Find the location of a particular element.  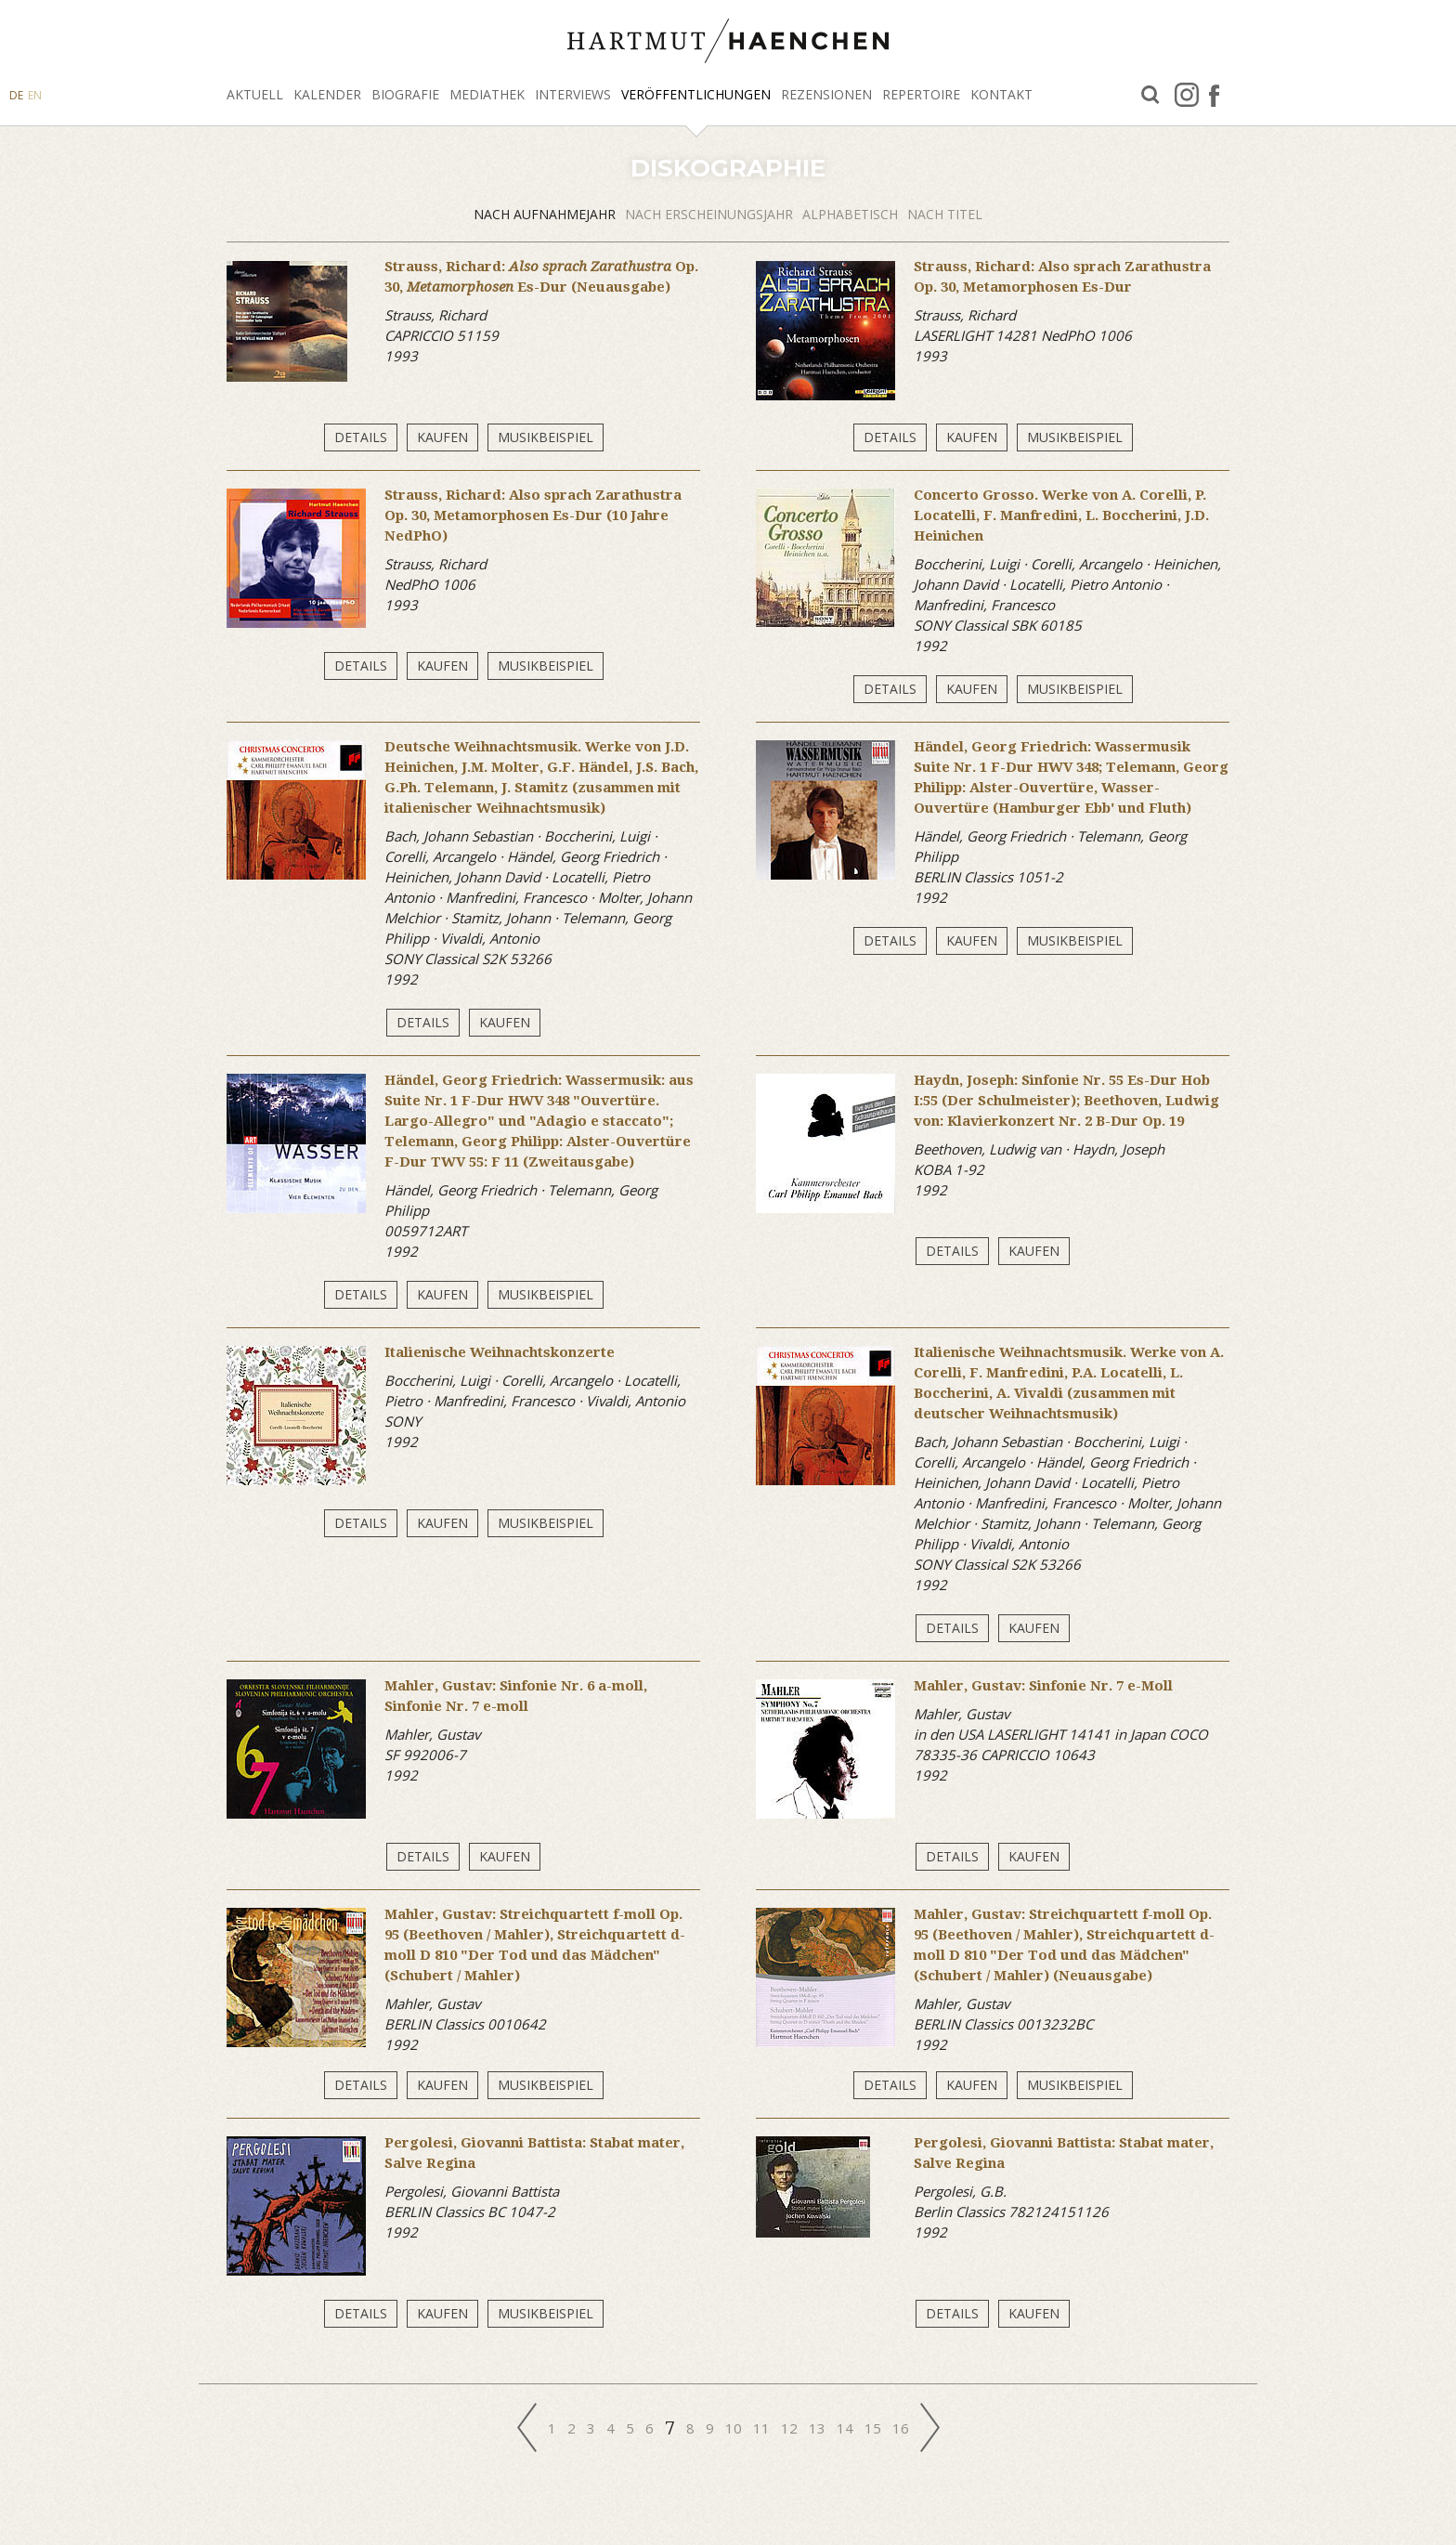

Interviews is located at coordinates (573, 94).